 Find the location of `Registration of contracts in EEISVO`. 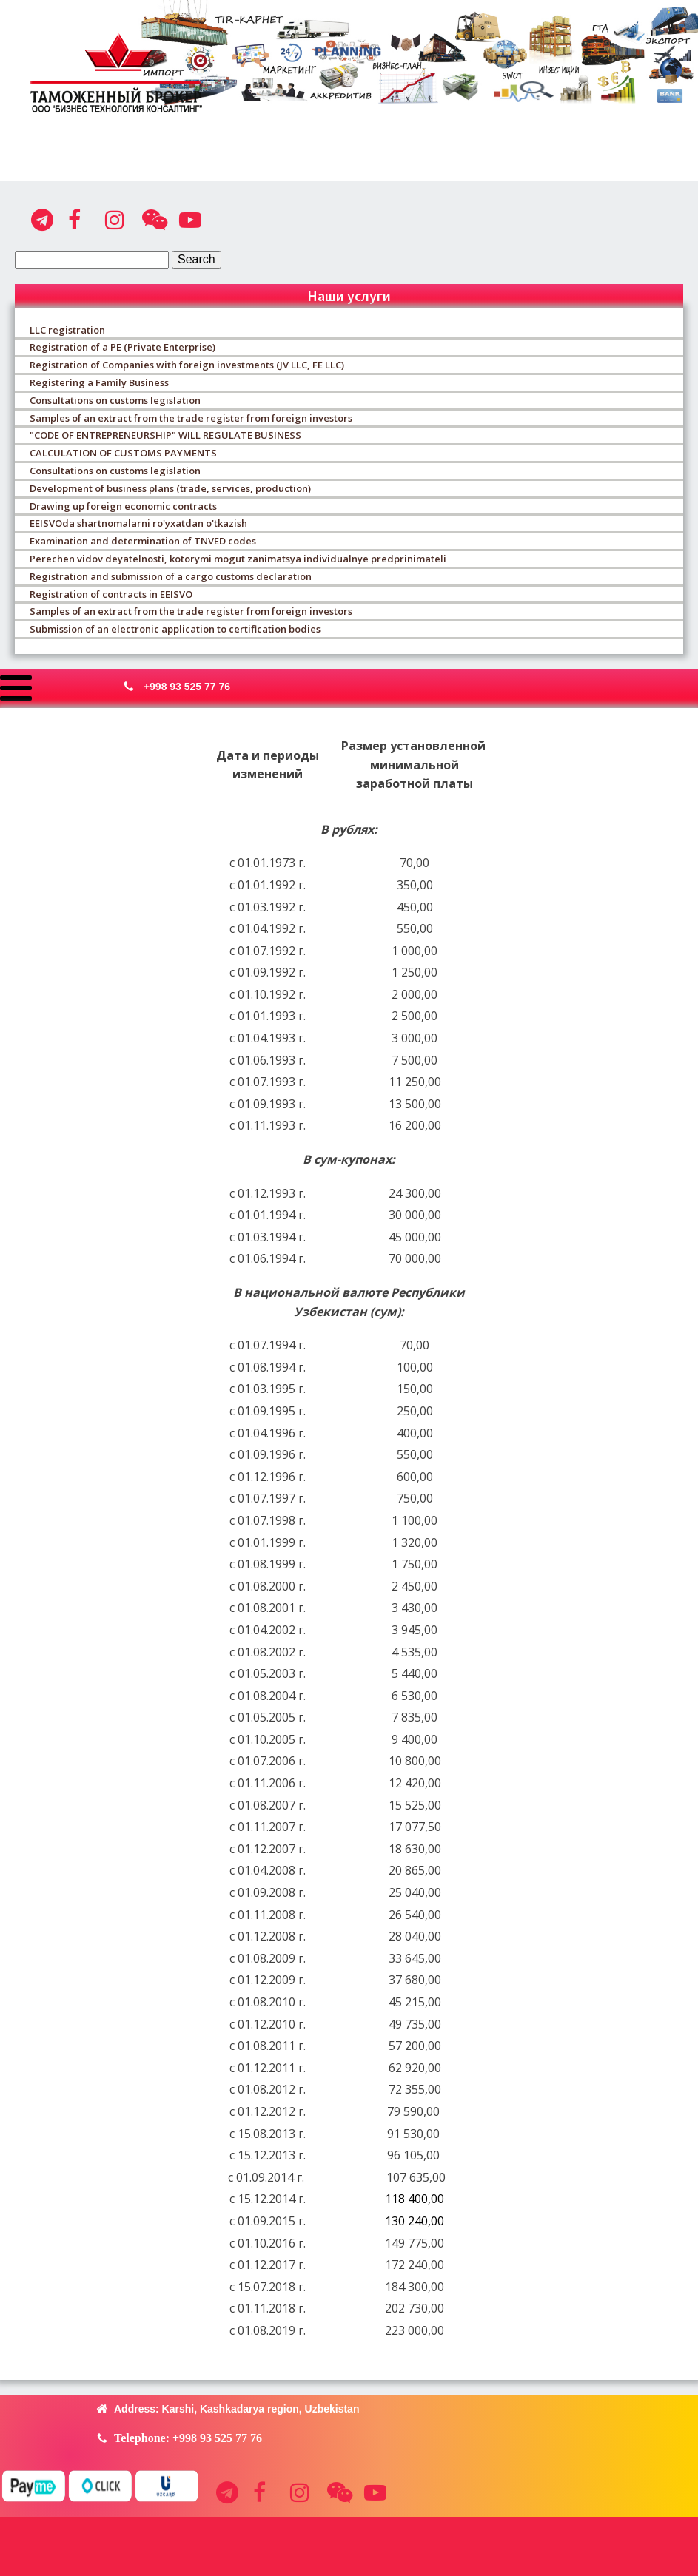

Registration of contracts in EEISVO is located at coordinates (111, 594).